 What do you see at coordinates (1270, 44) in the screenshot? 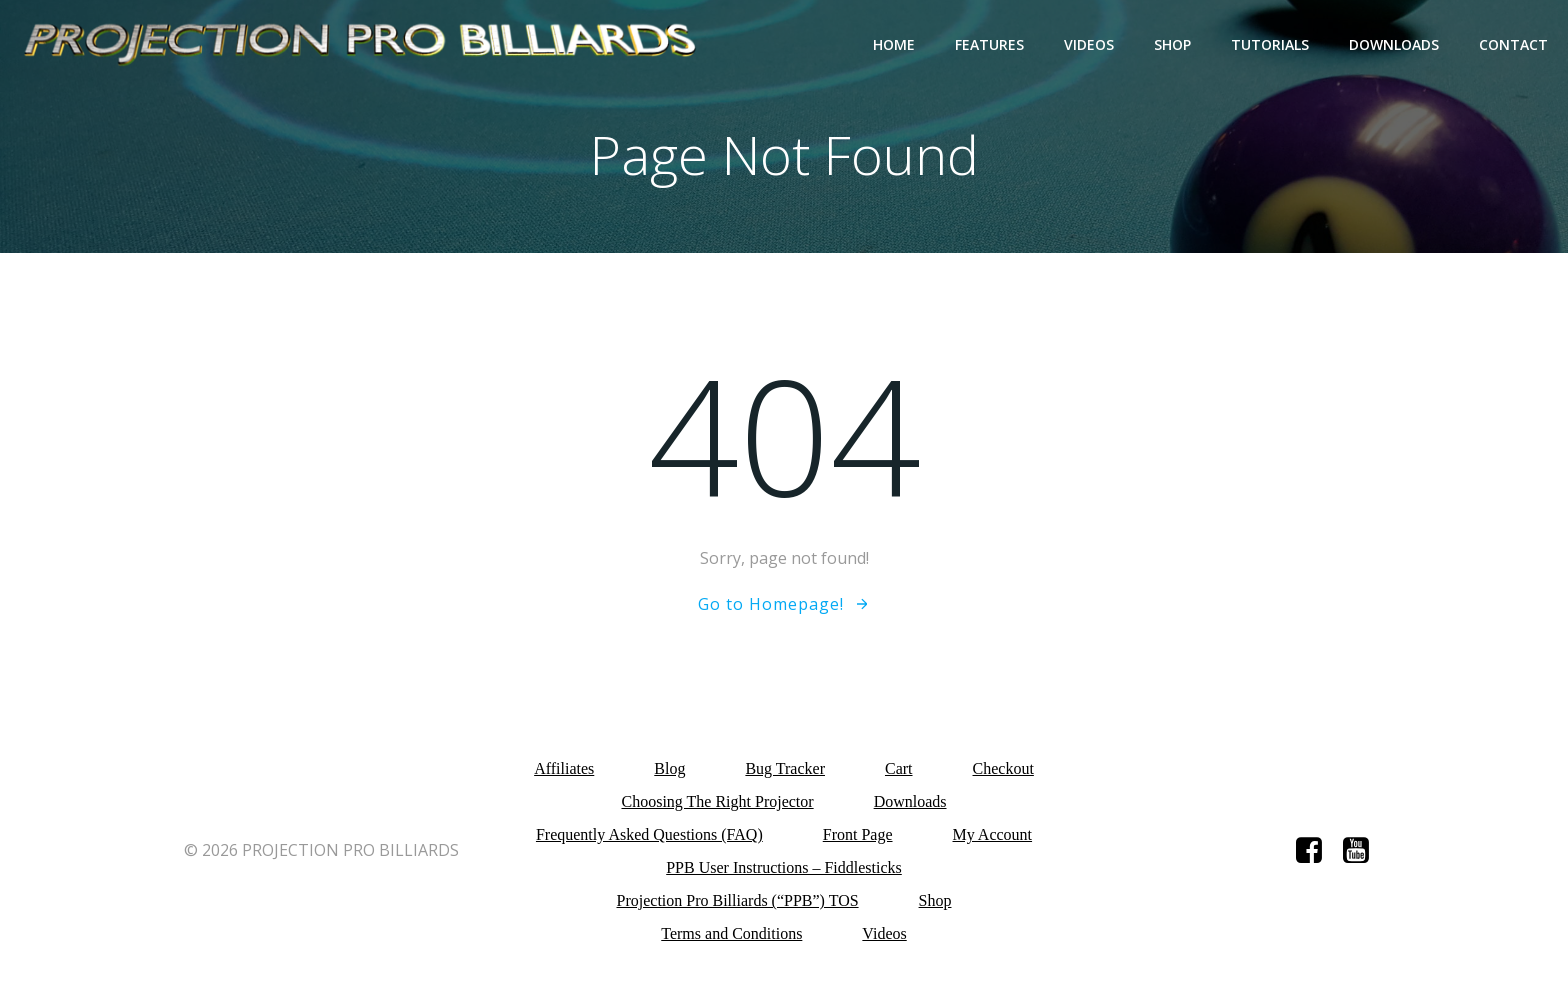
I see `Tutorials` at bounding box center [1270, 44].